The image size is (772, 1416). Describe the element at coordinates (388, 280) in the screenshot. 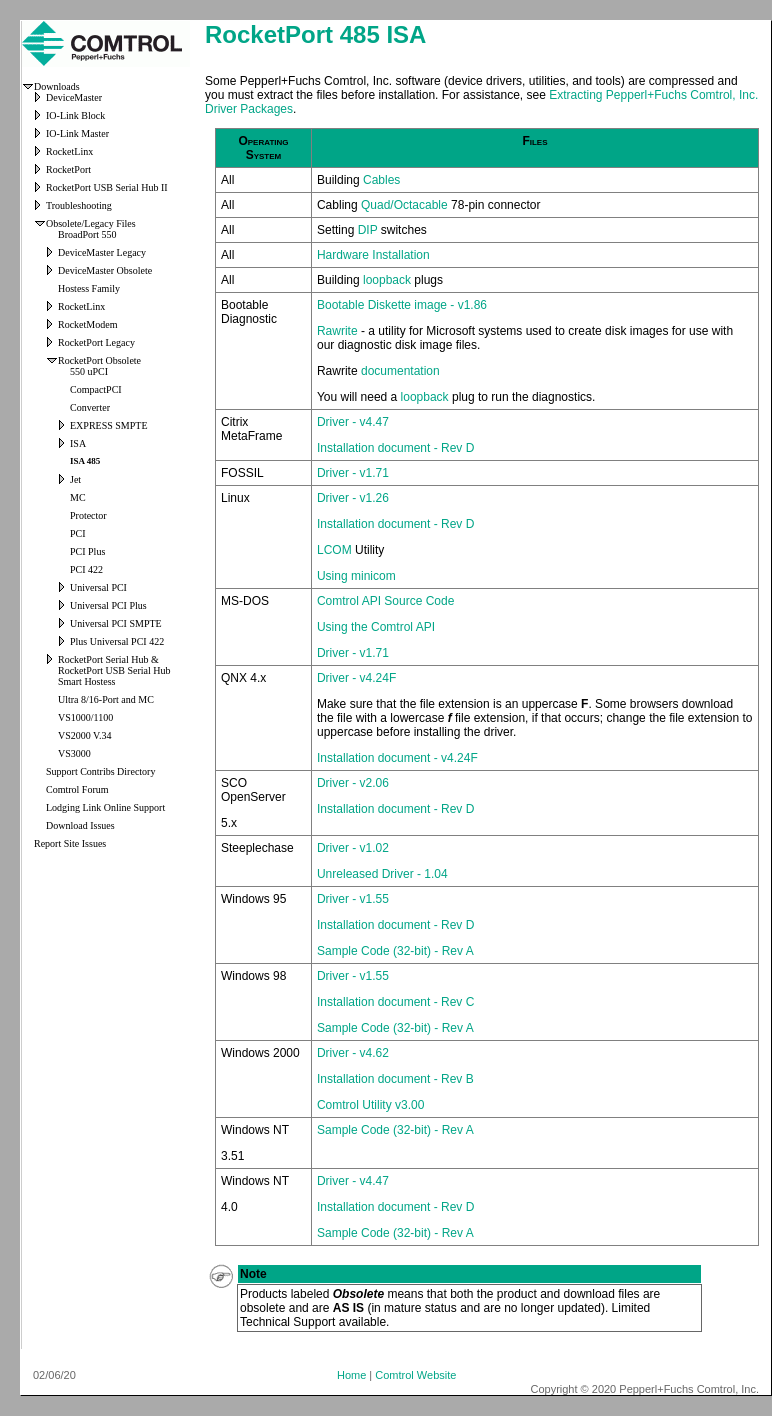

I see `loopback` at that location.